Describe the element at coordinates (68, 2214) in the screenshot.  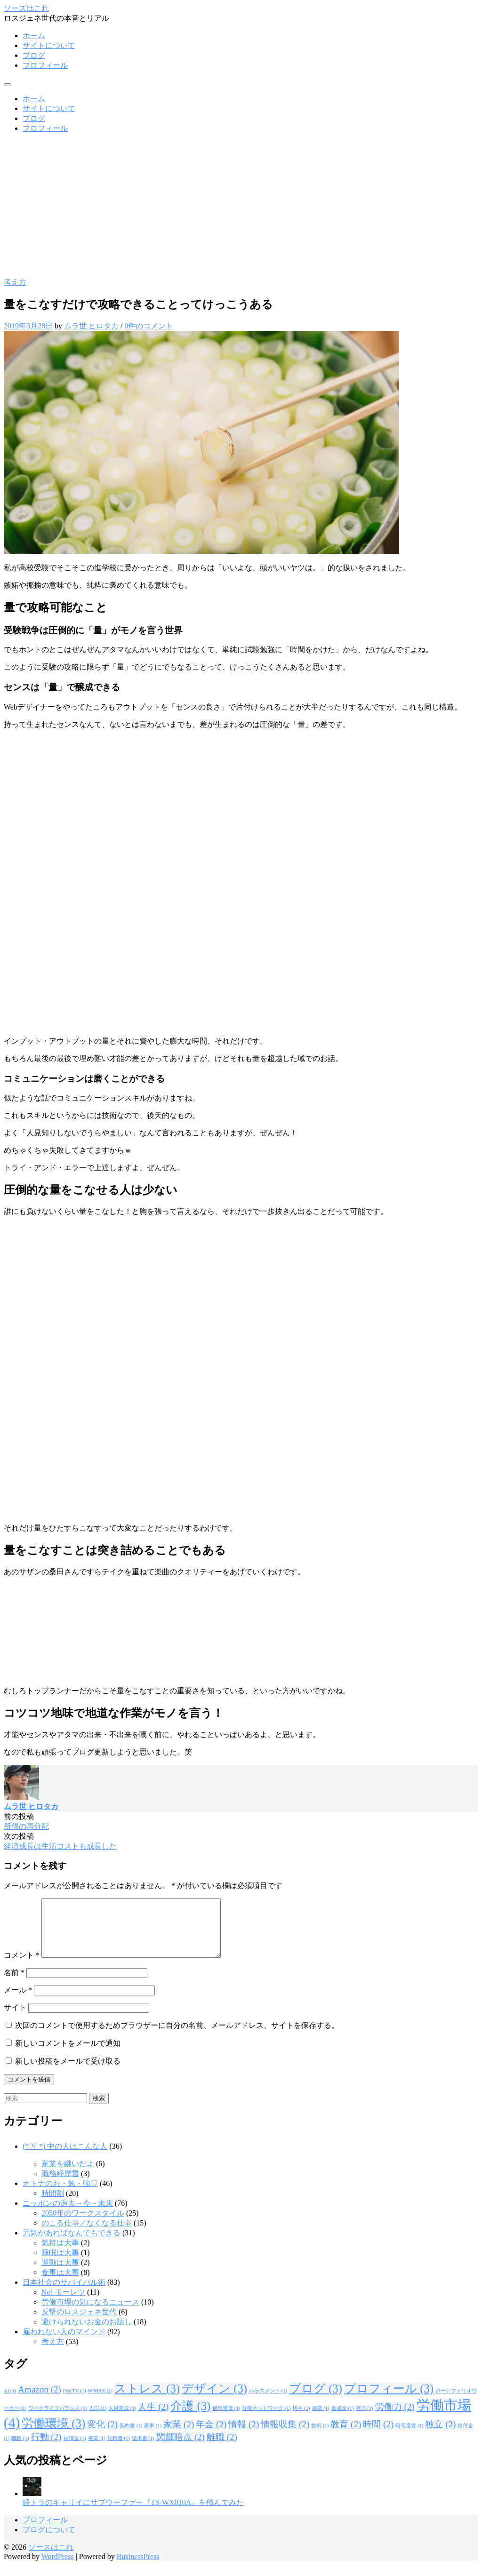
I see `ニッポンの過去→今→未来` at that location.